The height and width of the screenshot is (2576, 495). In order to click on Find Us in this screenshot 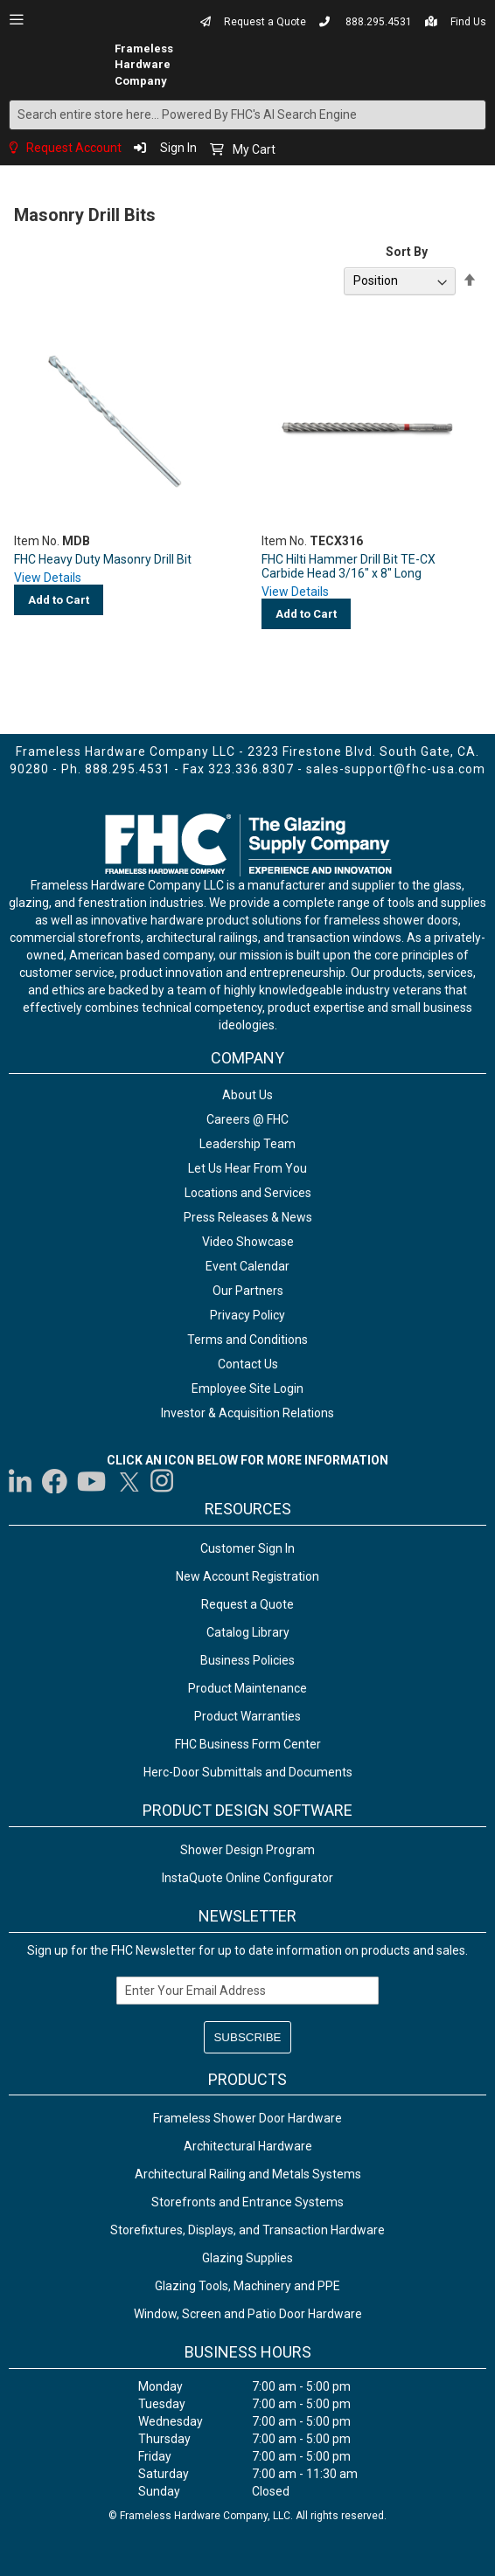, I will do `click(468, 22)`.